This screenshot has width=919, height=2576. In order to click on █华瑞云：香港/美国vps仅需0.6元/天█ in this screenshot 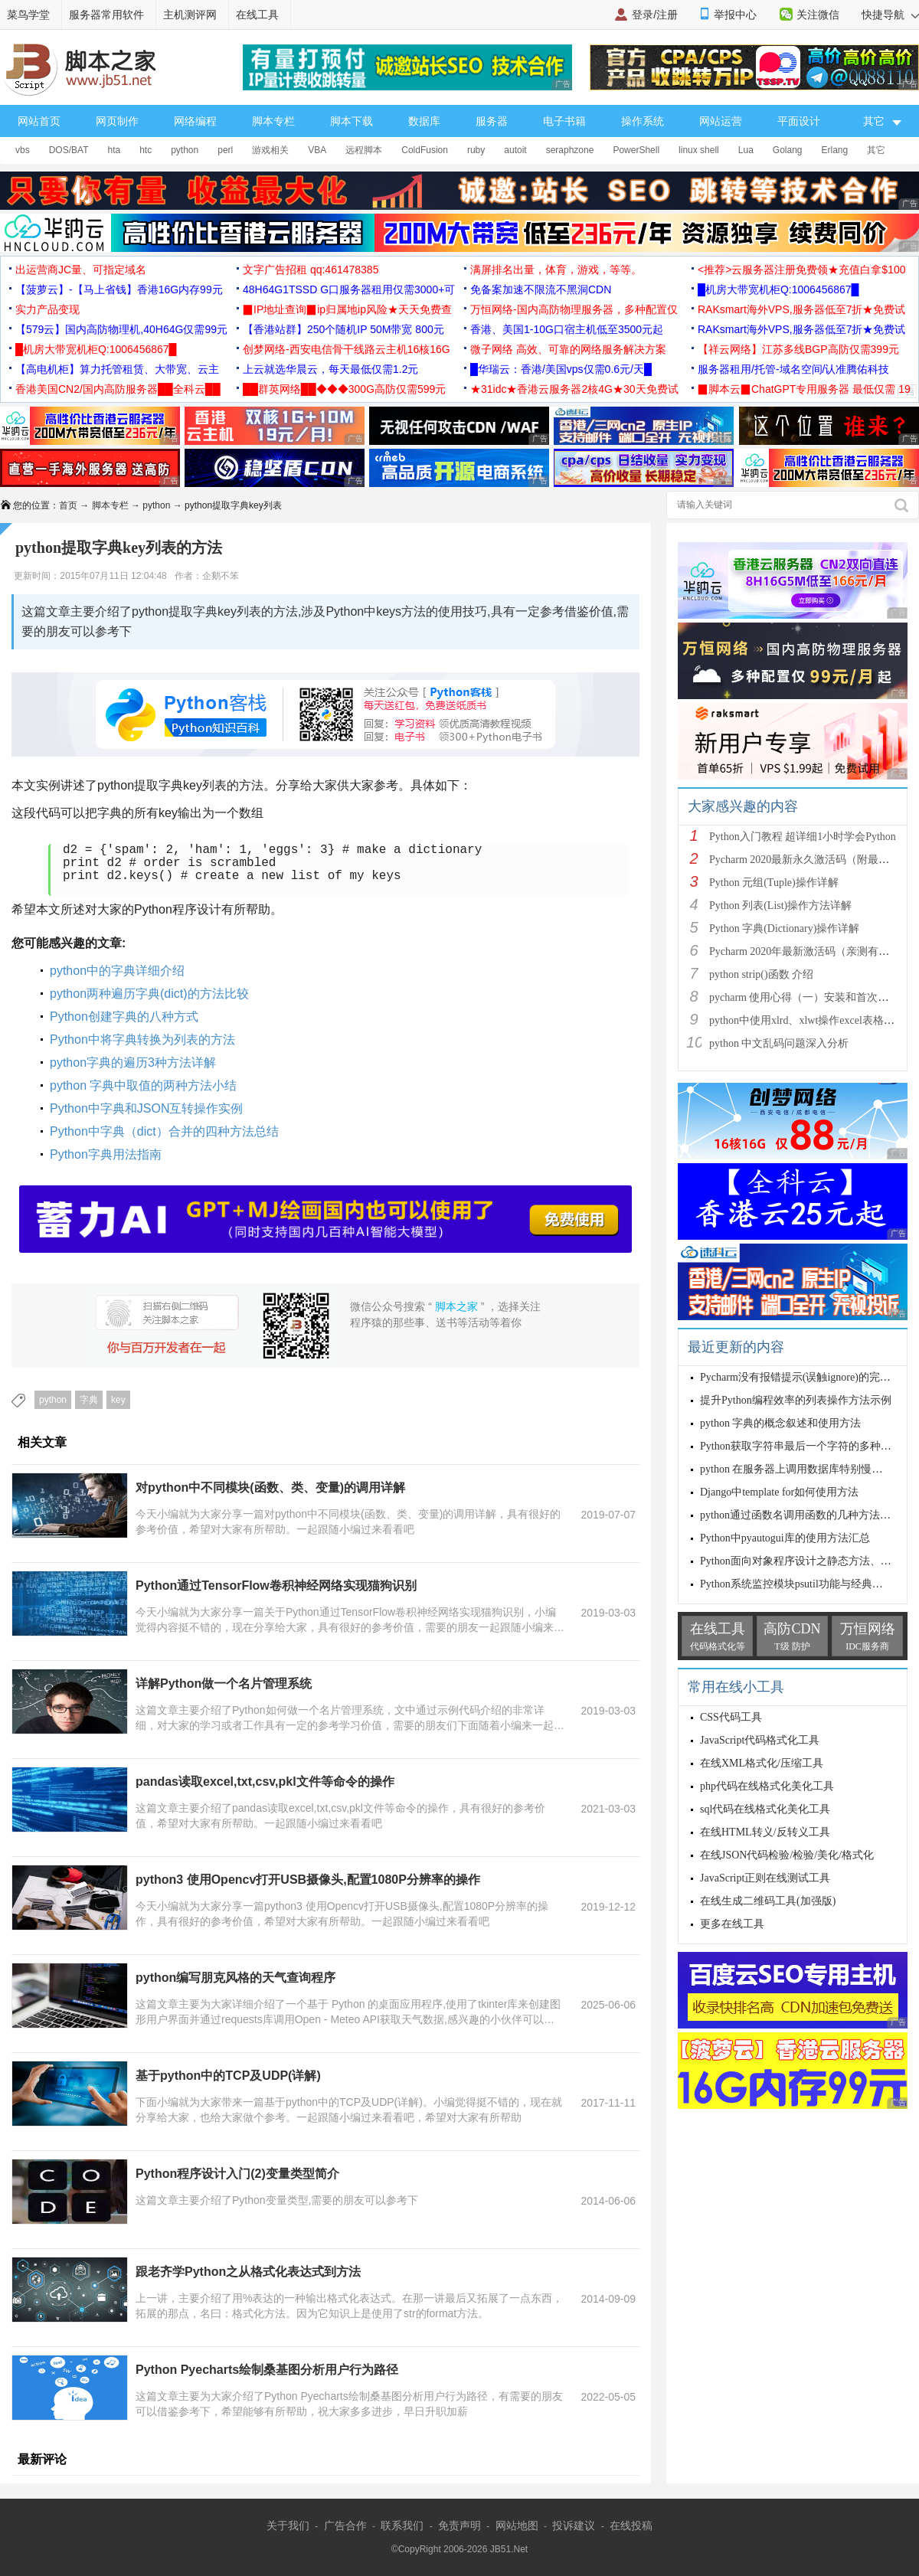, I will do `click(561, 369)`.